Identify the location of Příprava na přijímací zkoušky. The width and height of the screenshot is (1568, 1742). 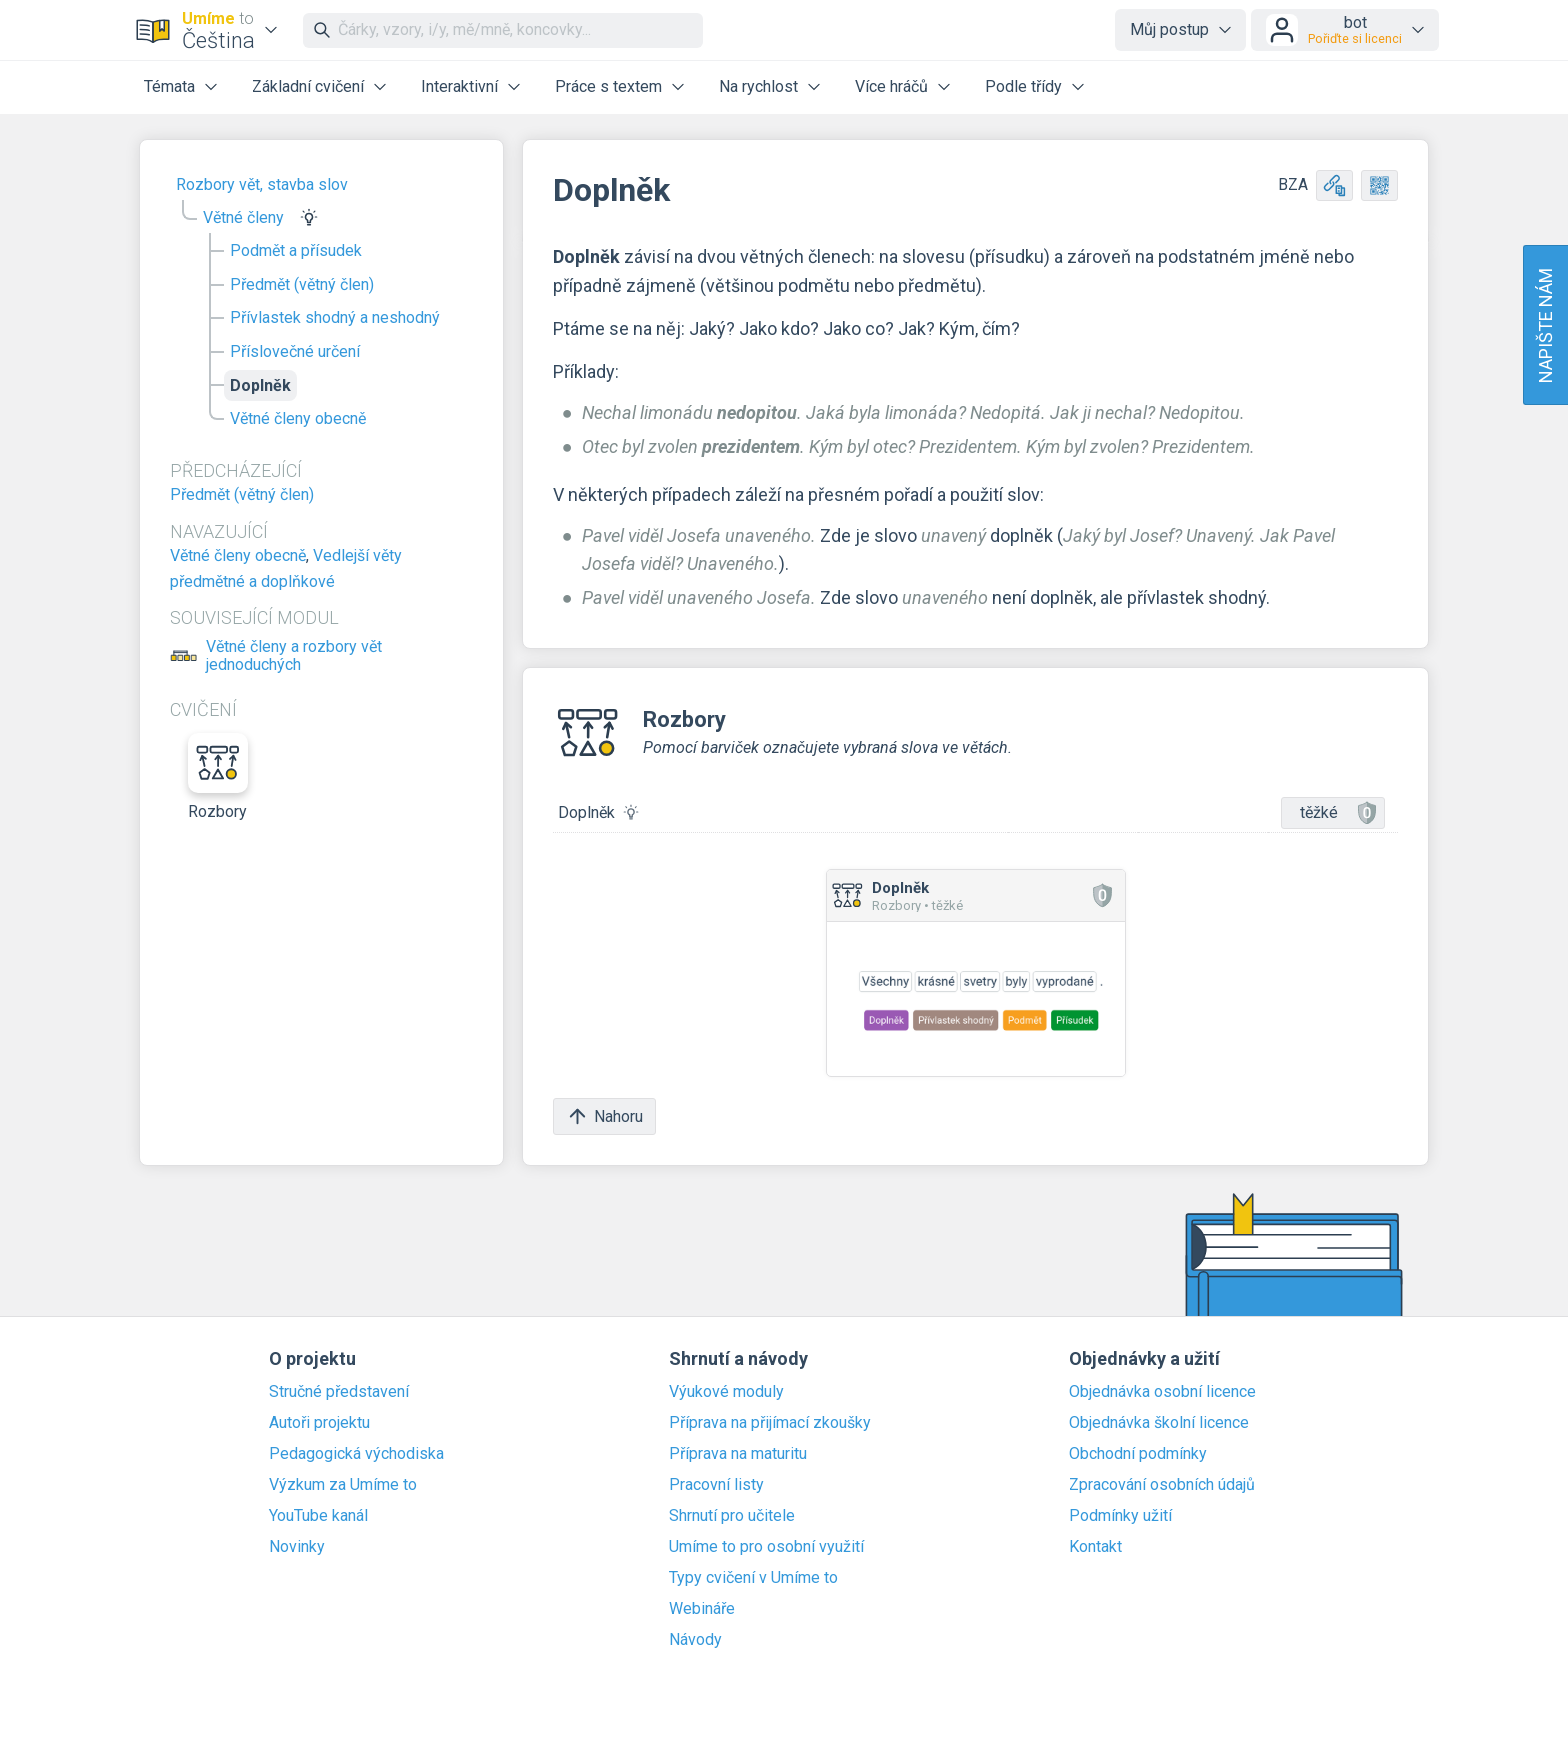
(770, 1423).